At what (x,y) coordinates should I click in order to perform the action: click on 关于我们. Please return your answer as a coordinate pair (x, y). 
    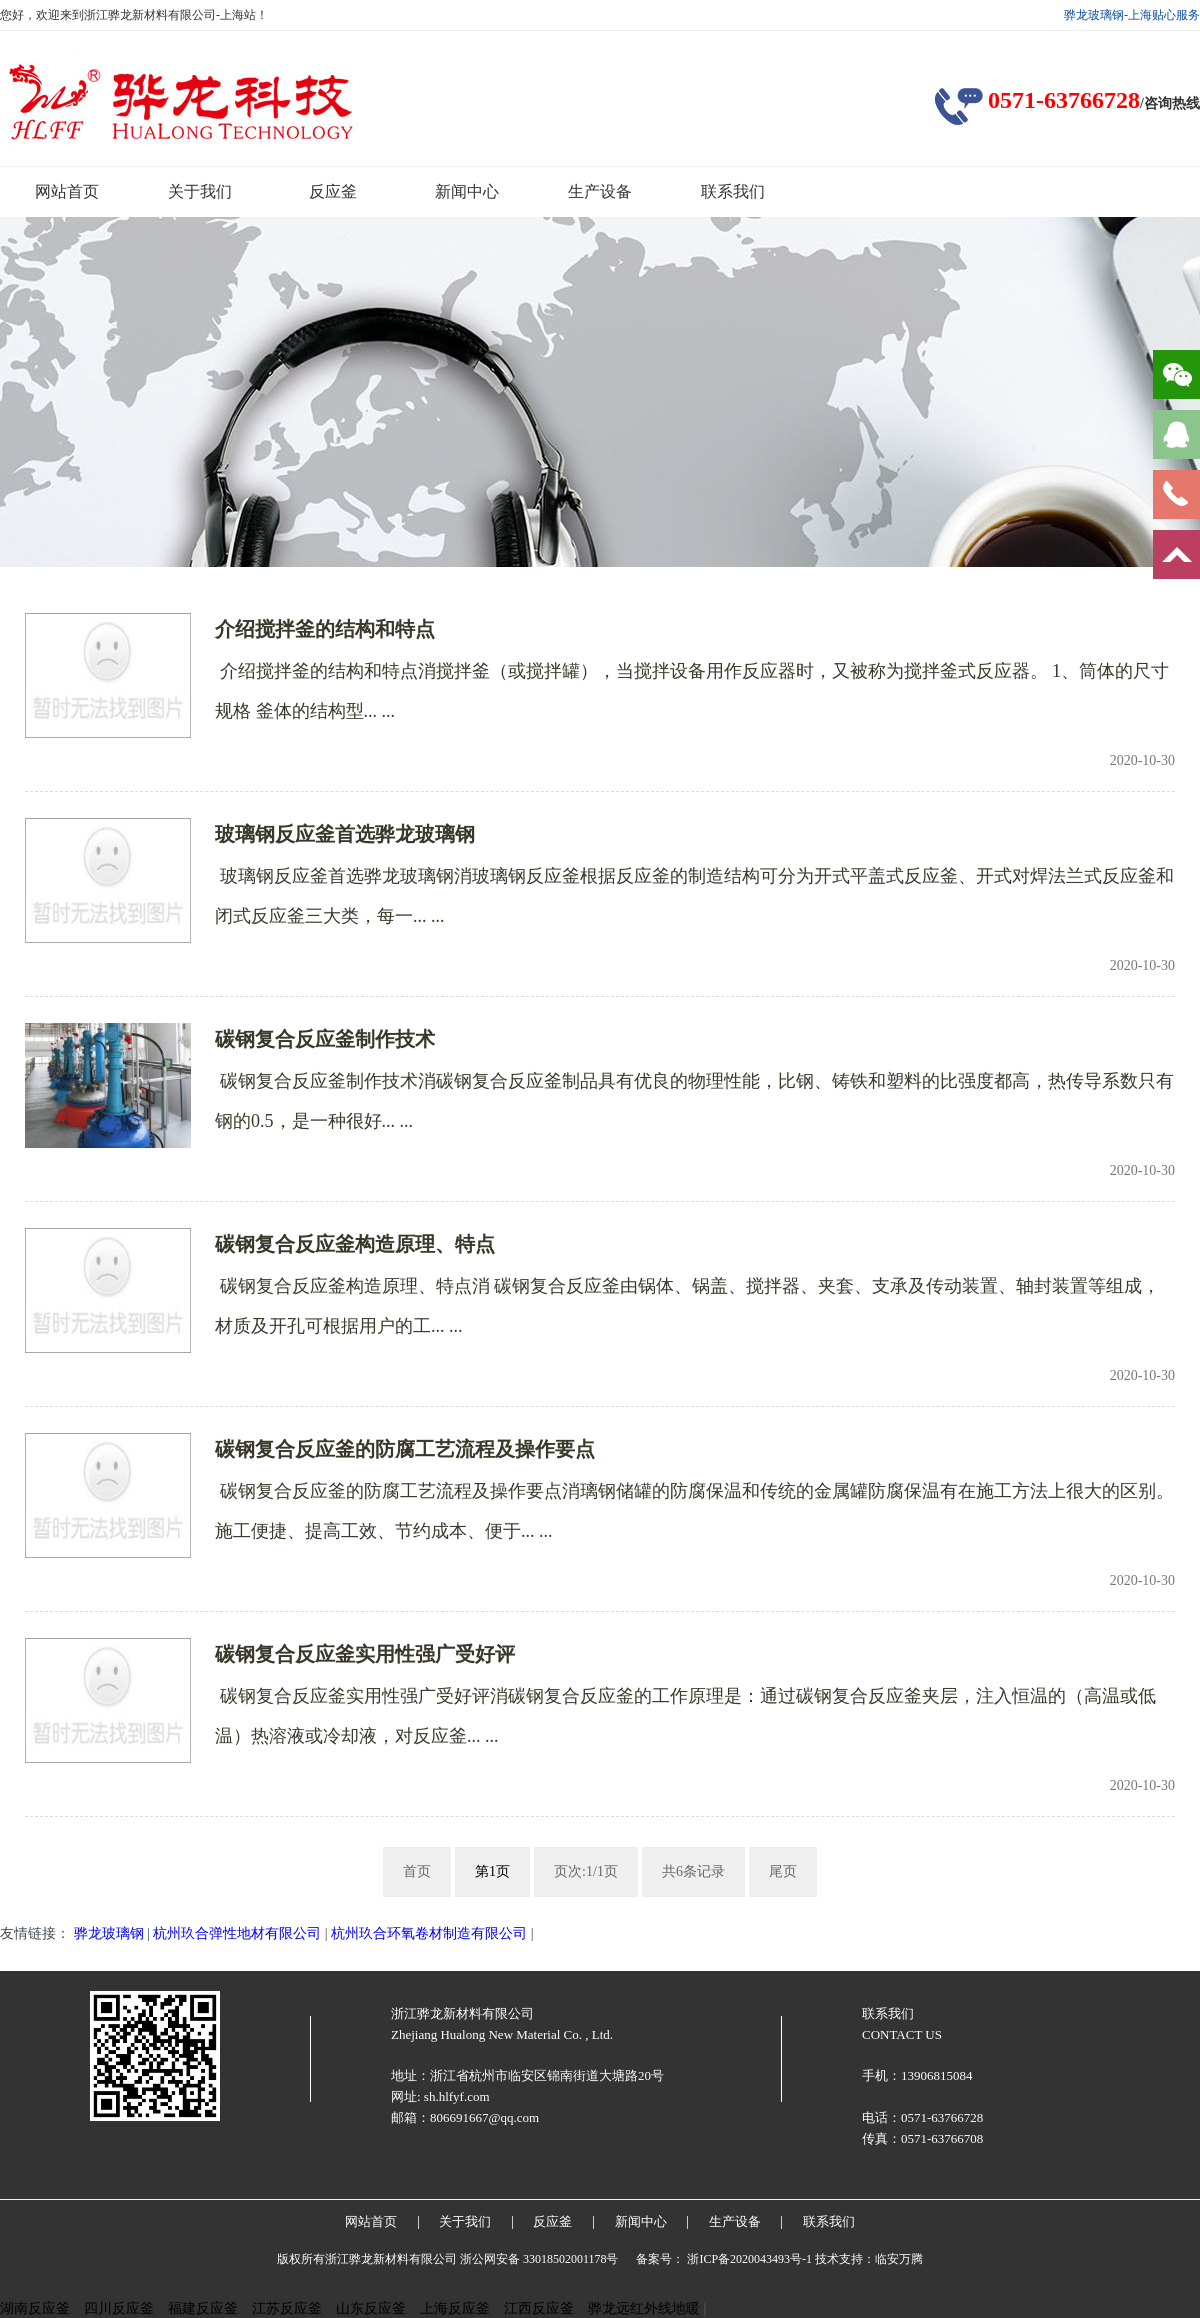
    Looking at the image, I should click on (200, 191).